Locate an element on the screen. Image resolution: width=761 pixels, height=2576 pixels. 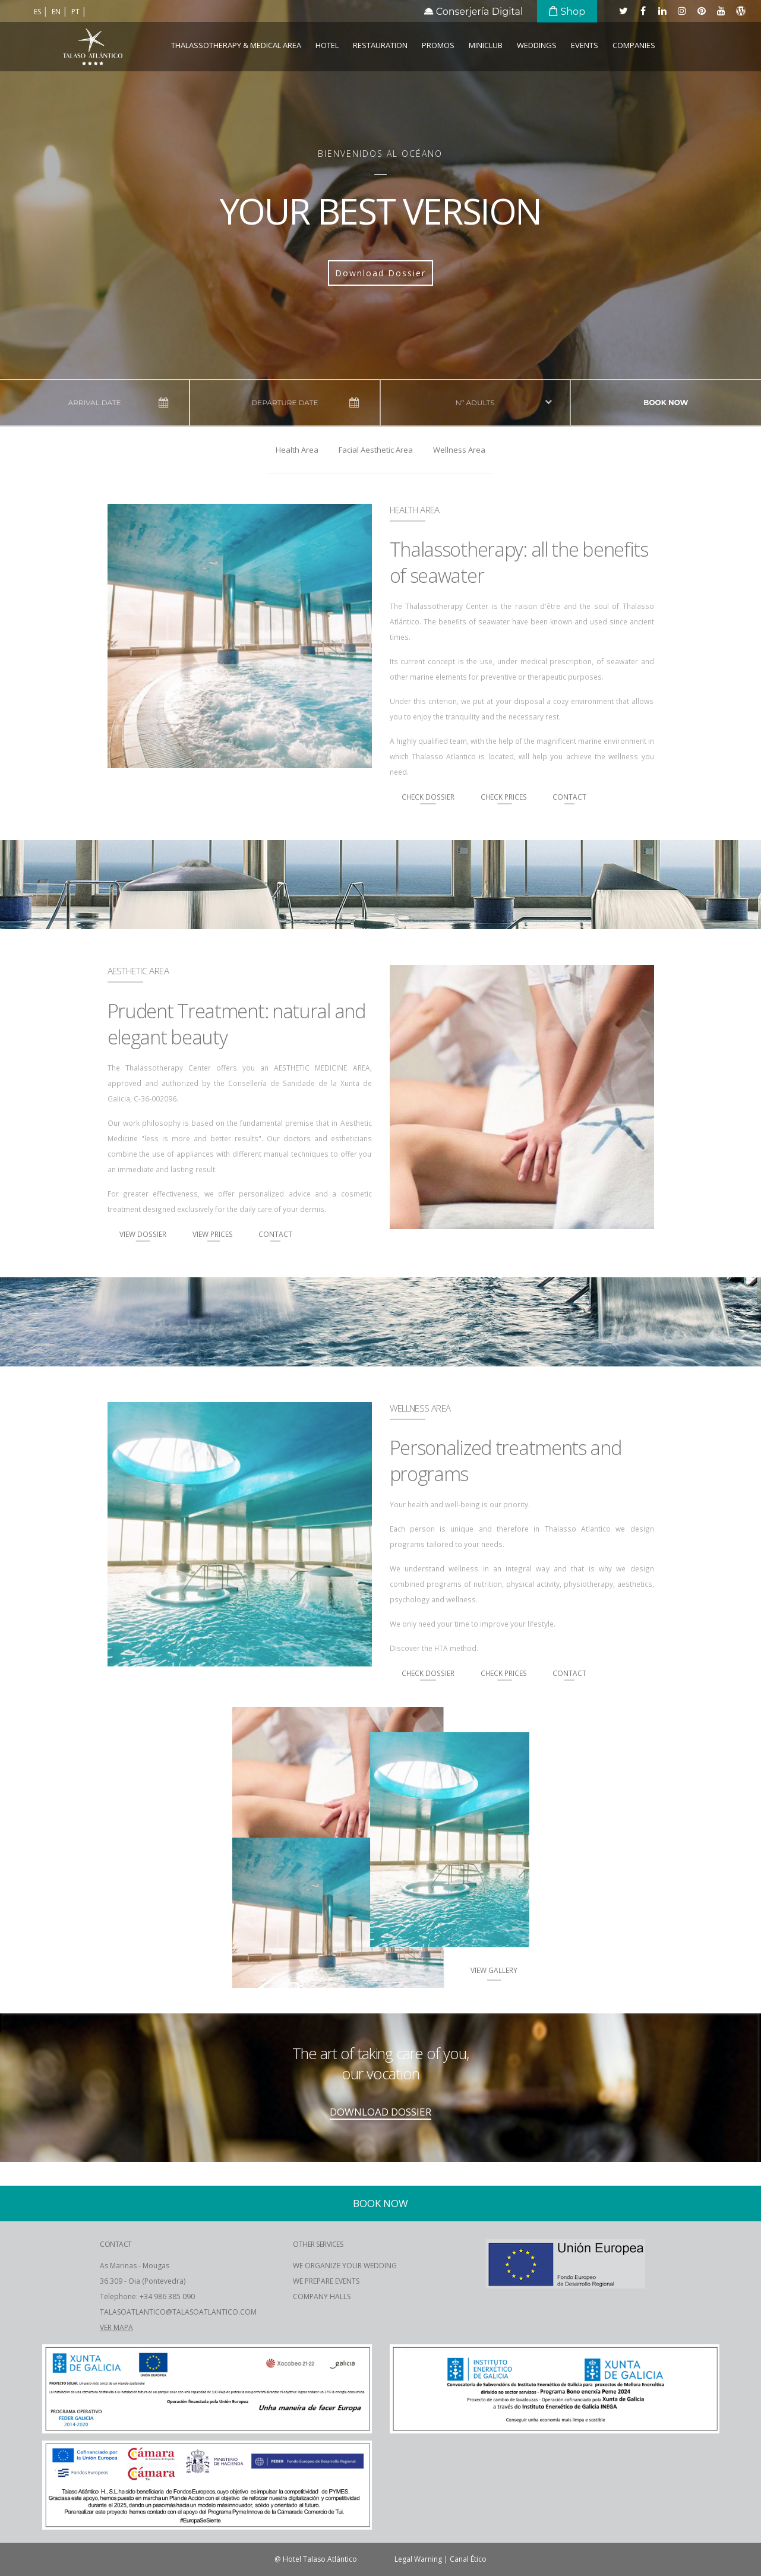
36.309 - Oia (Pontevedra) is located at coordinates (142, 2281).